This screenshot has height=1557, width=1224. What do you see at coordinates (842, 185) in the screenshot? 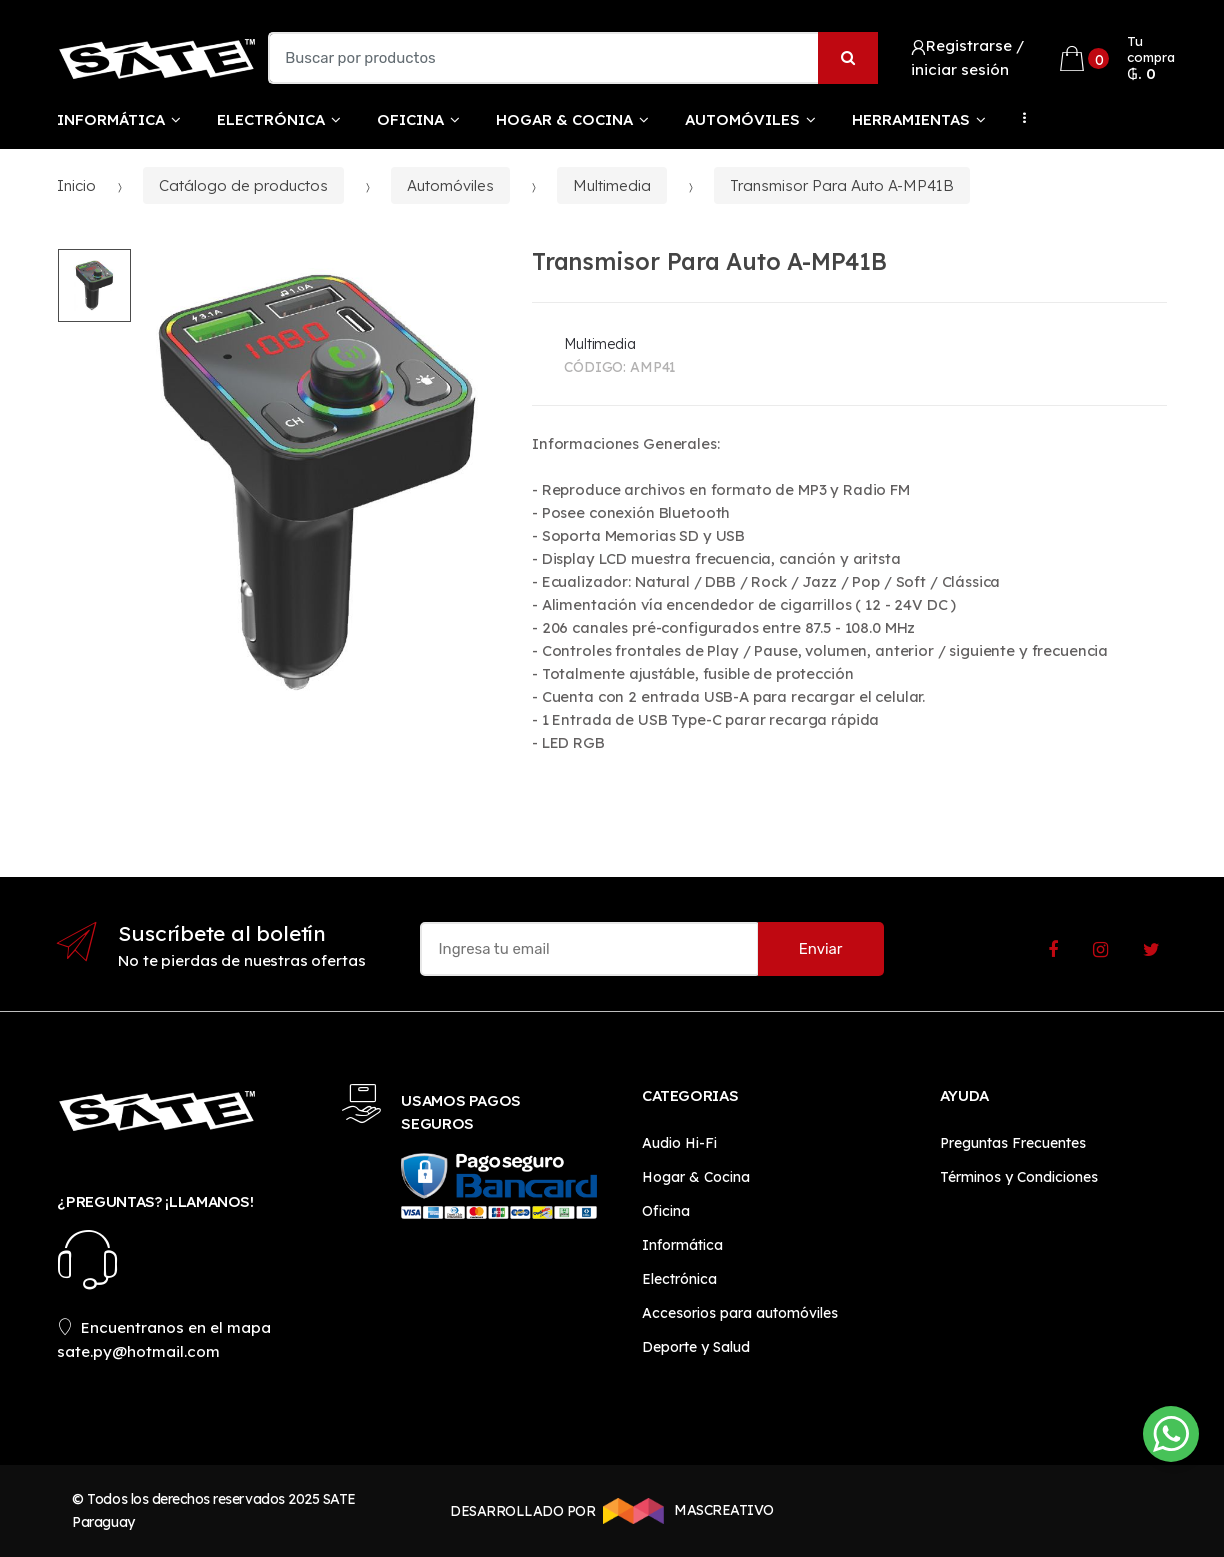
I see `Transmisor Para Auto A-MP41B` at bounding box center [842, 185].